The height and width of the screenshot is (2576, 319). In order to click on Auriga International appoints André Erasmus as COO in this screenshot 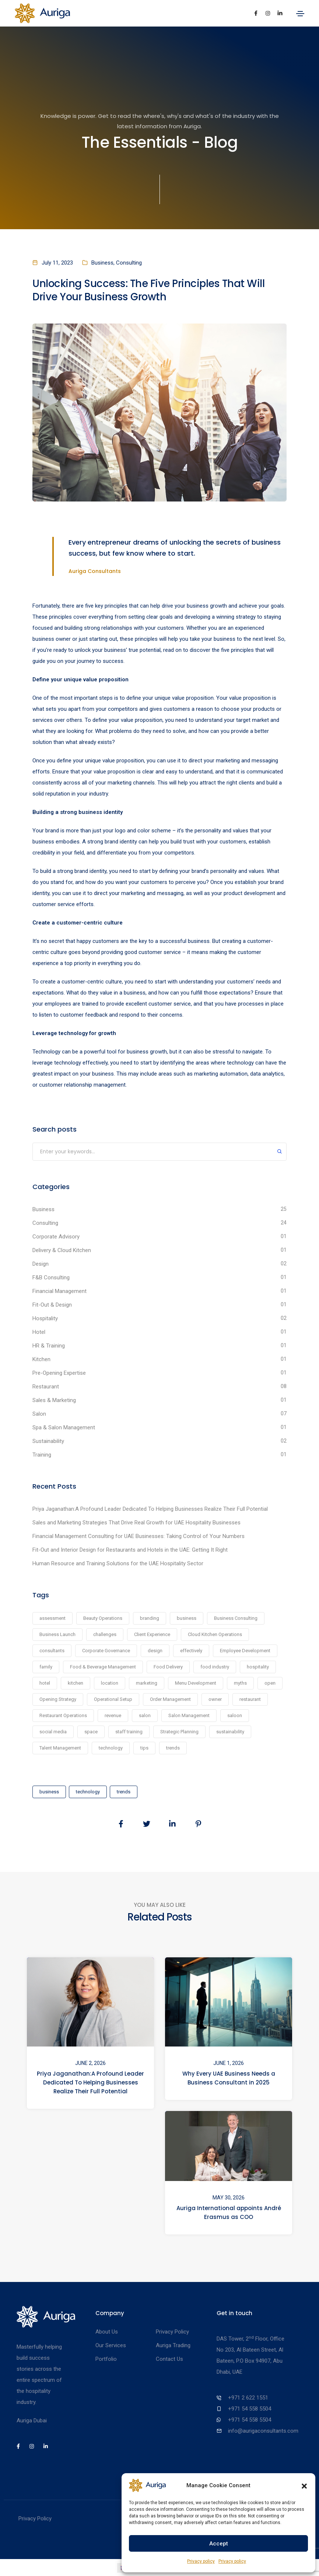, I will do `click(228, 2212)`.